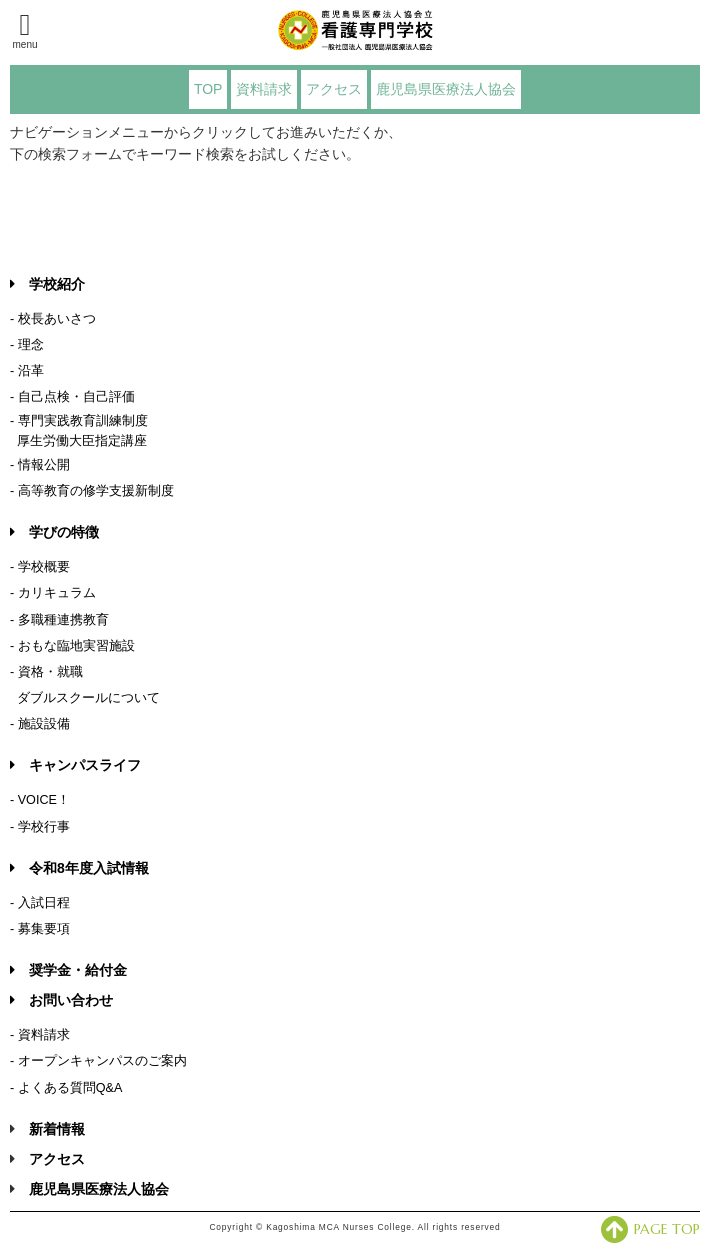 This screenshot has height=1254, width=710. Describe the element at coordinates (66, 1088) in the screenshot. I see `- よくある質問Q&A` at that location.